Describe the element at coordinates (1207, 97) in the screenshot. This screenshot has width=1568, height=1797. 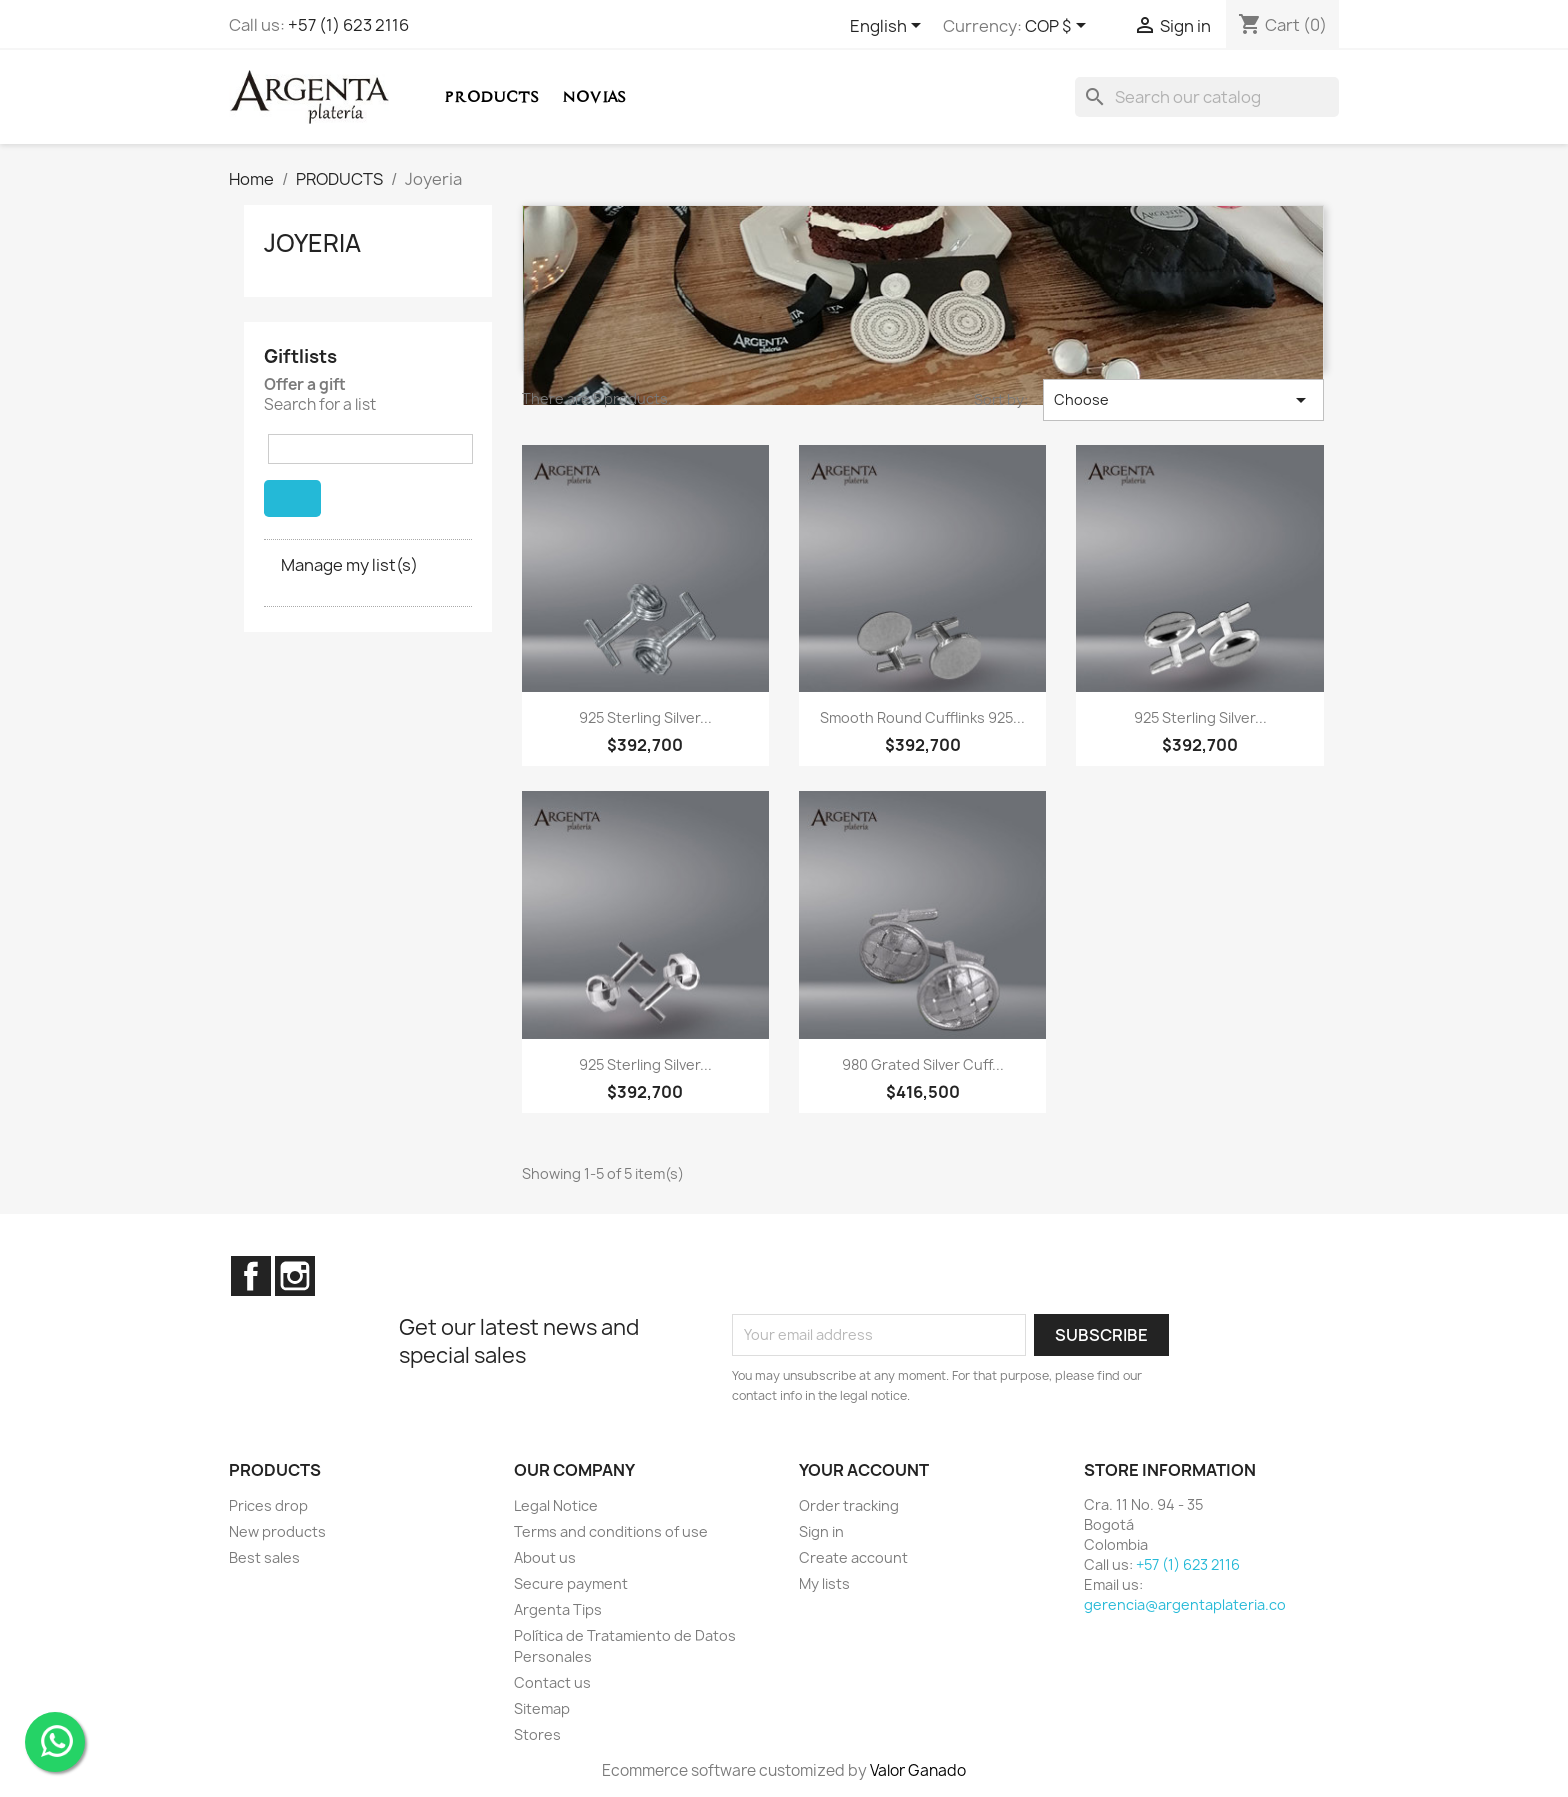
I see `[Search]` at that location.